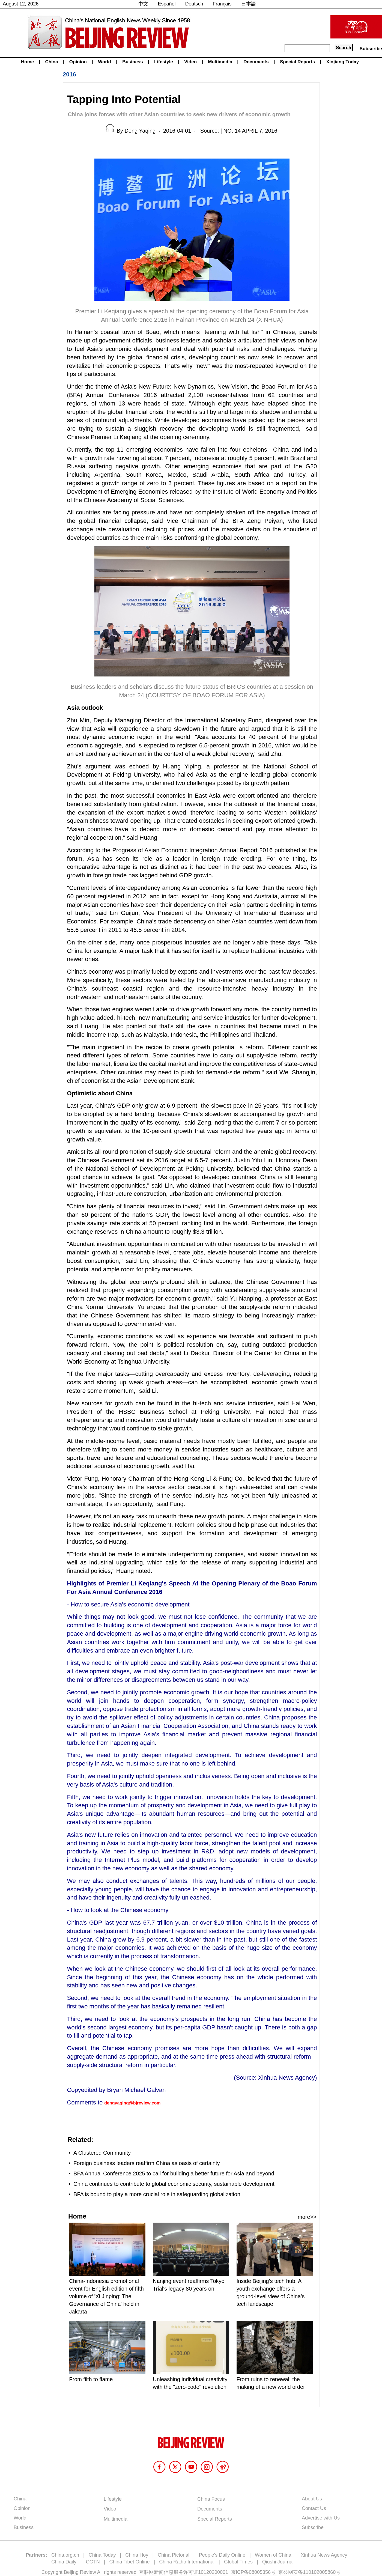 This screenshot has width=382, height=2576. What do you see at coordinates (321, 2518) in the screenshot?
I see `Advertise with Us` at bounding box center [321, 2518].